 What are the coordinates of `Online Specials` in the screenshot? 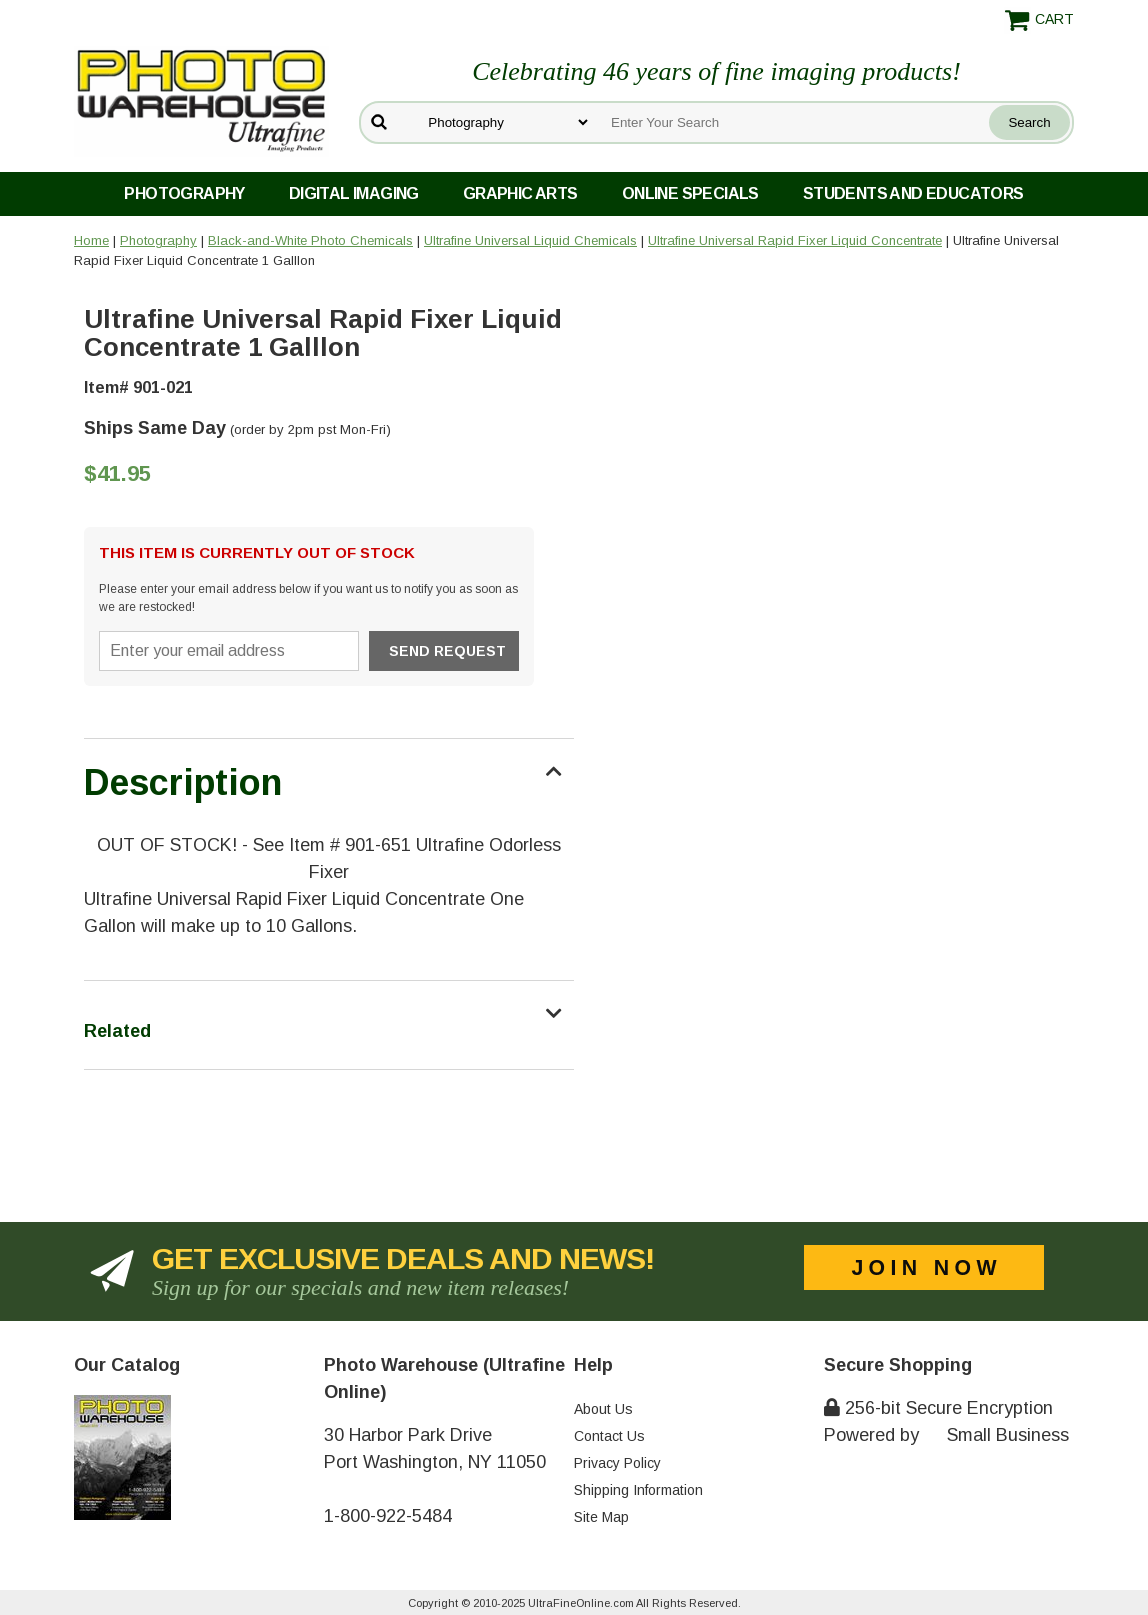 It's located at (690, 193).